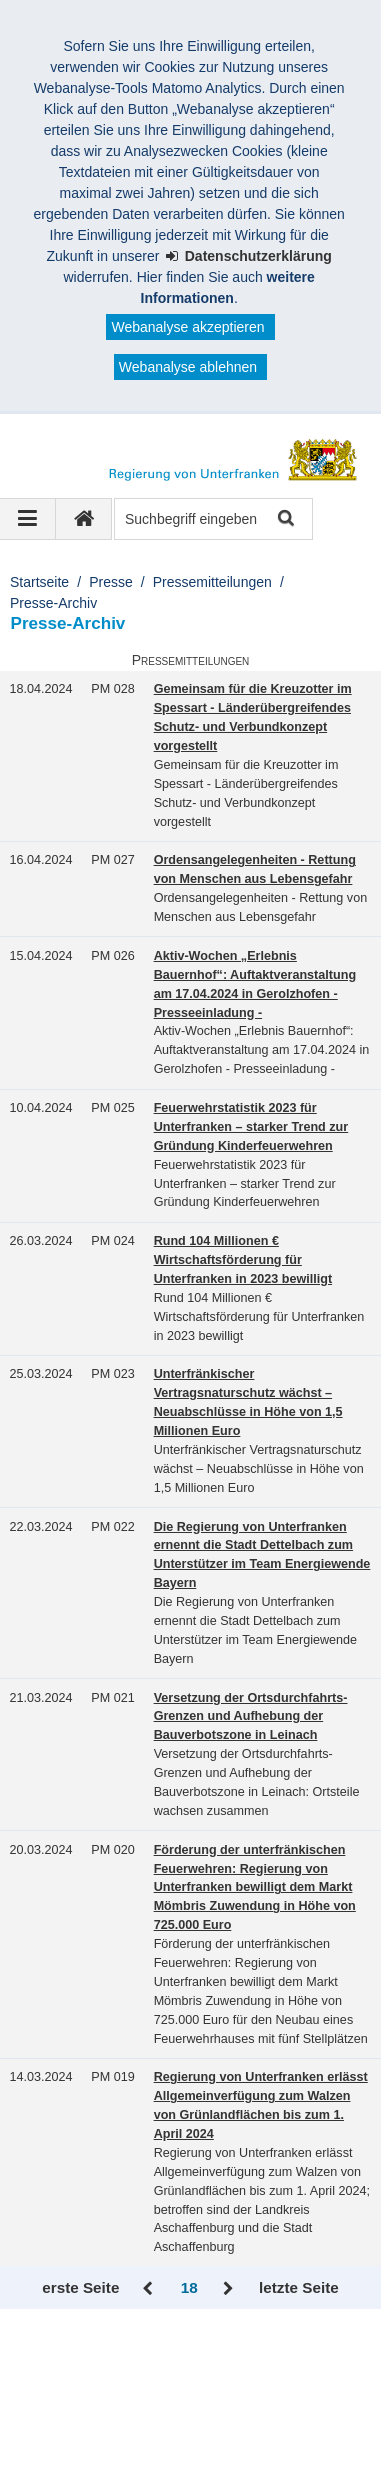  I want to click on Pressemitteilungen, so click(212, 582).